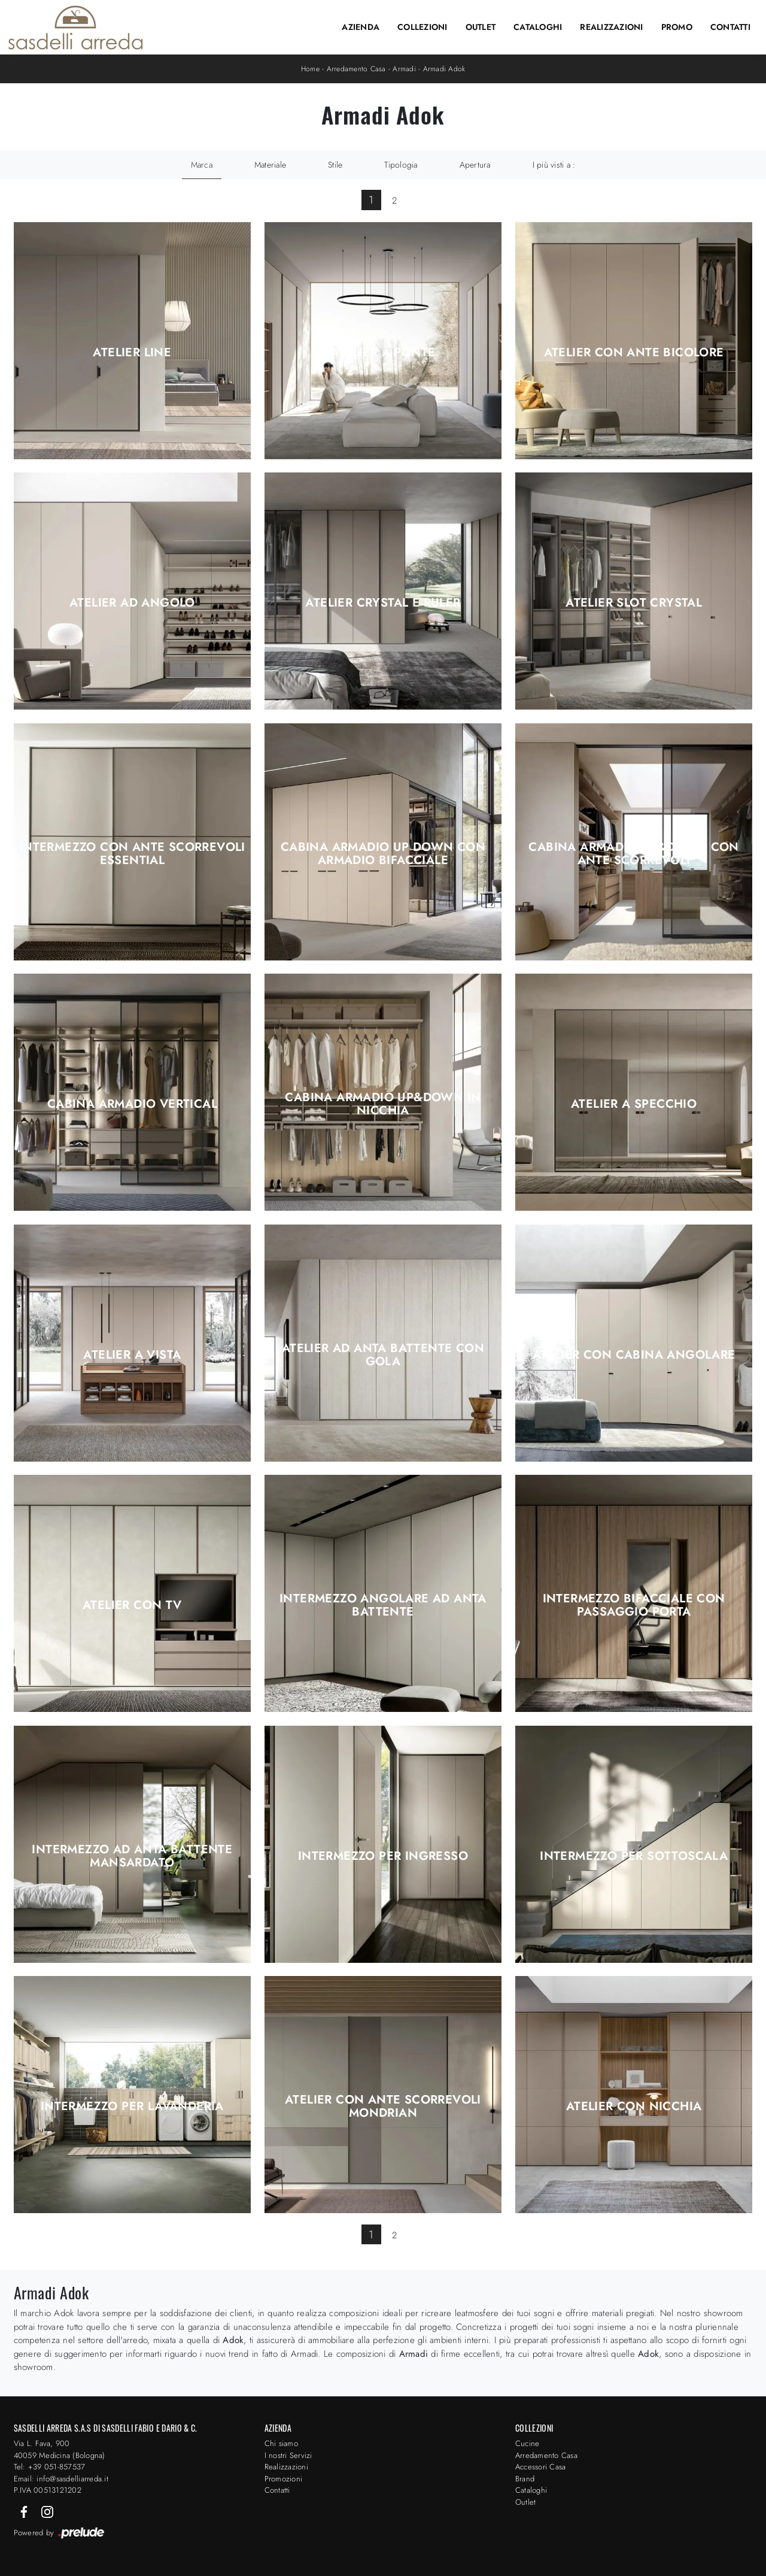  Describe the element at coordinates (540, 2466) in the screenshot. I see `Accessori Casa` at that location.